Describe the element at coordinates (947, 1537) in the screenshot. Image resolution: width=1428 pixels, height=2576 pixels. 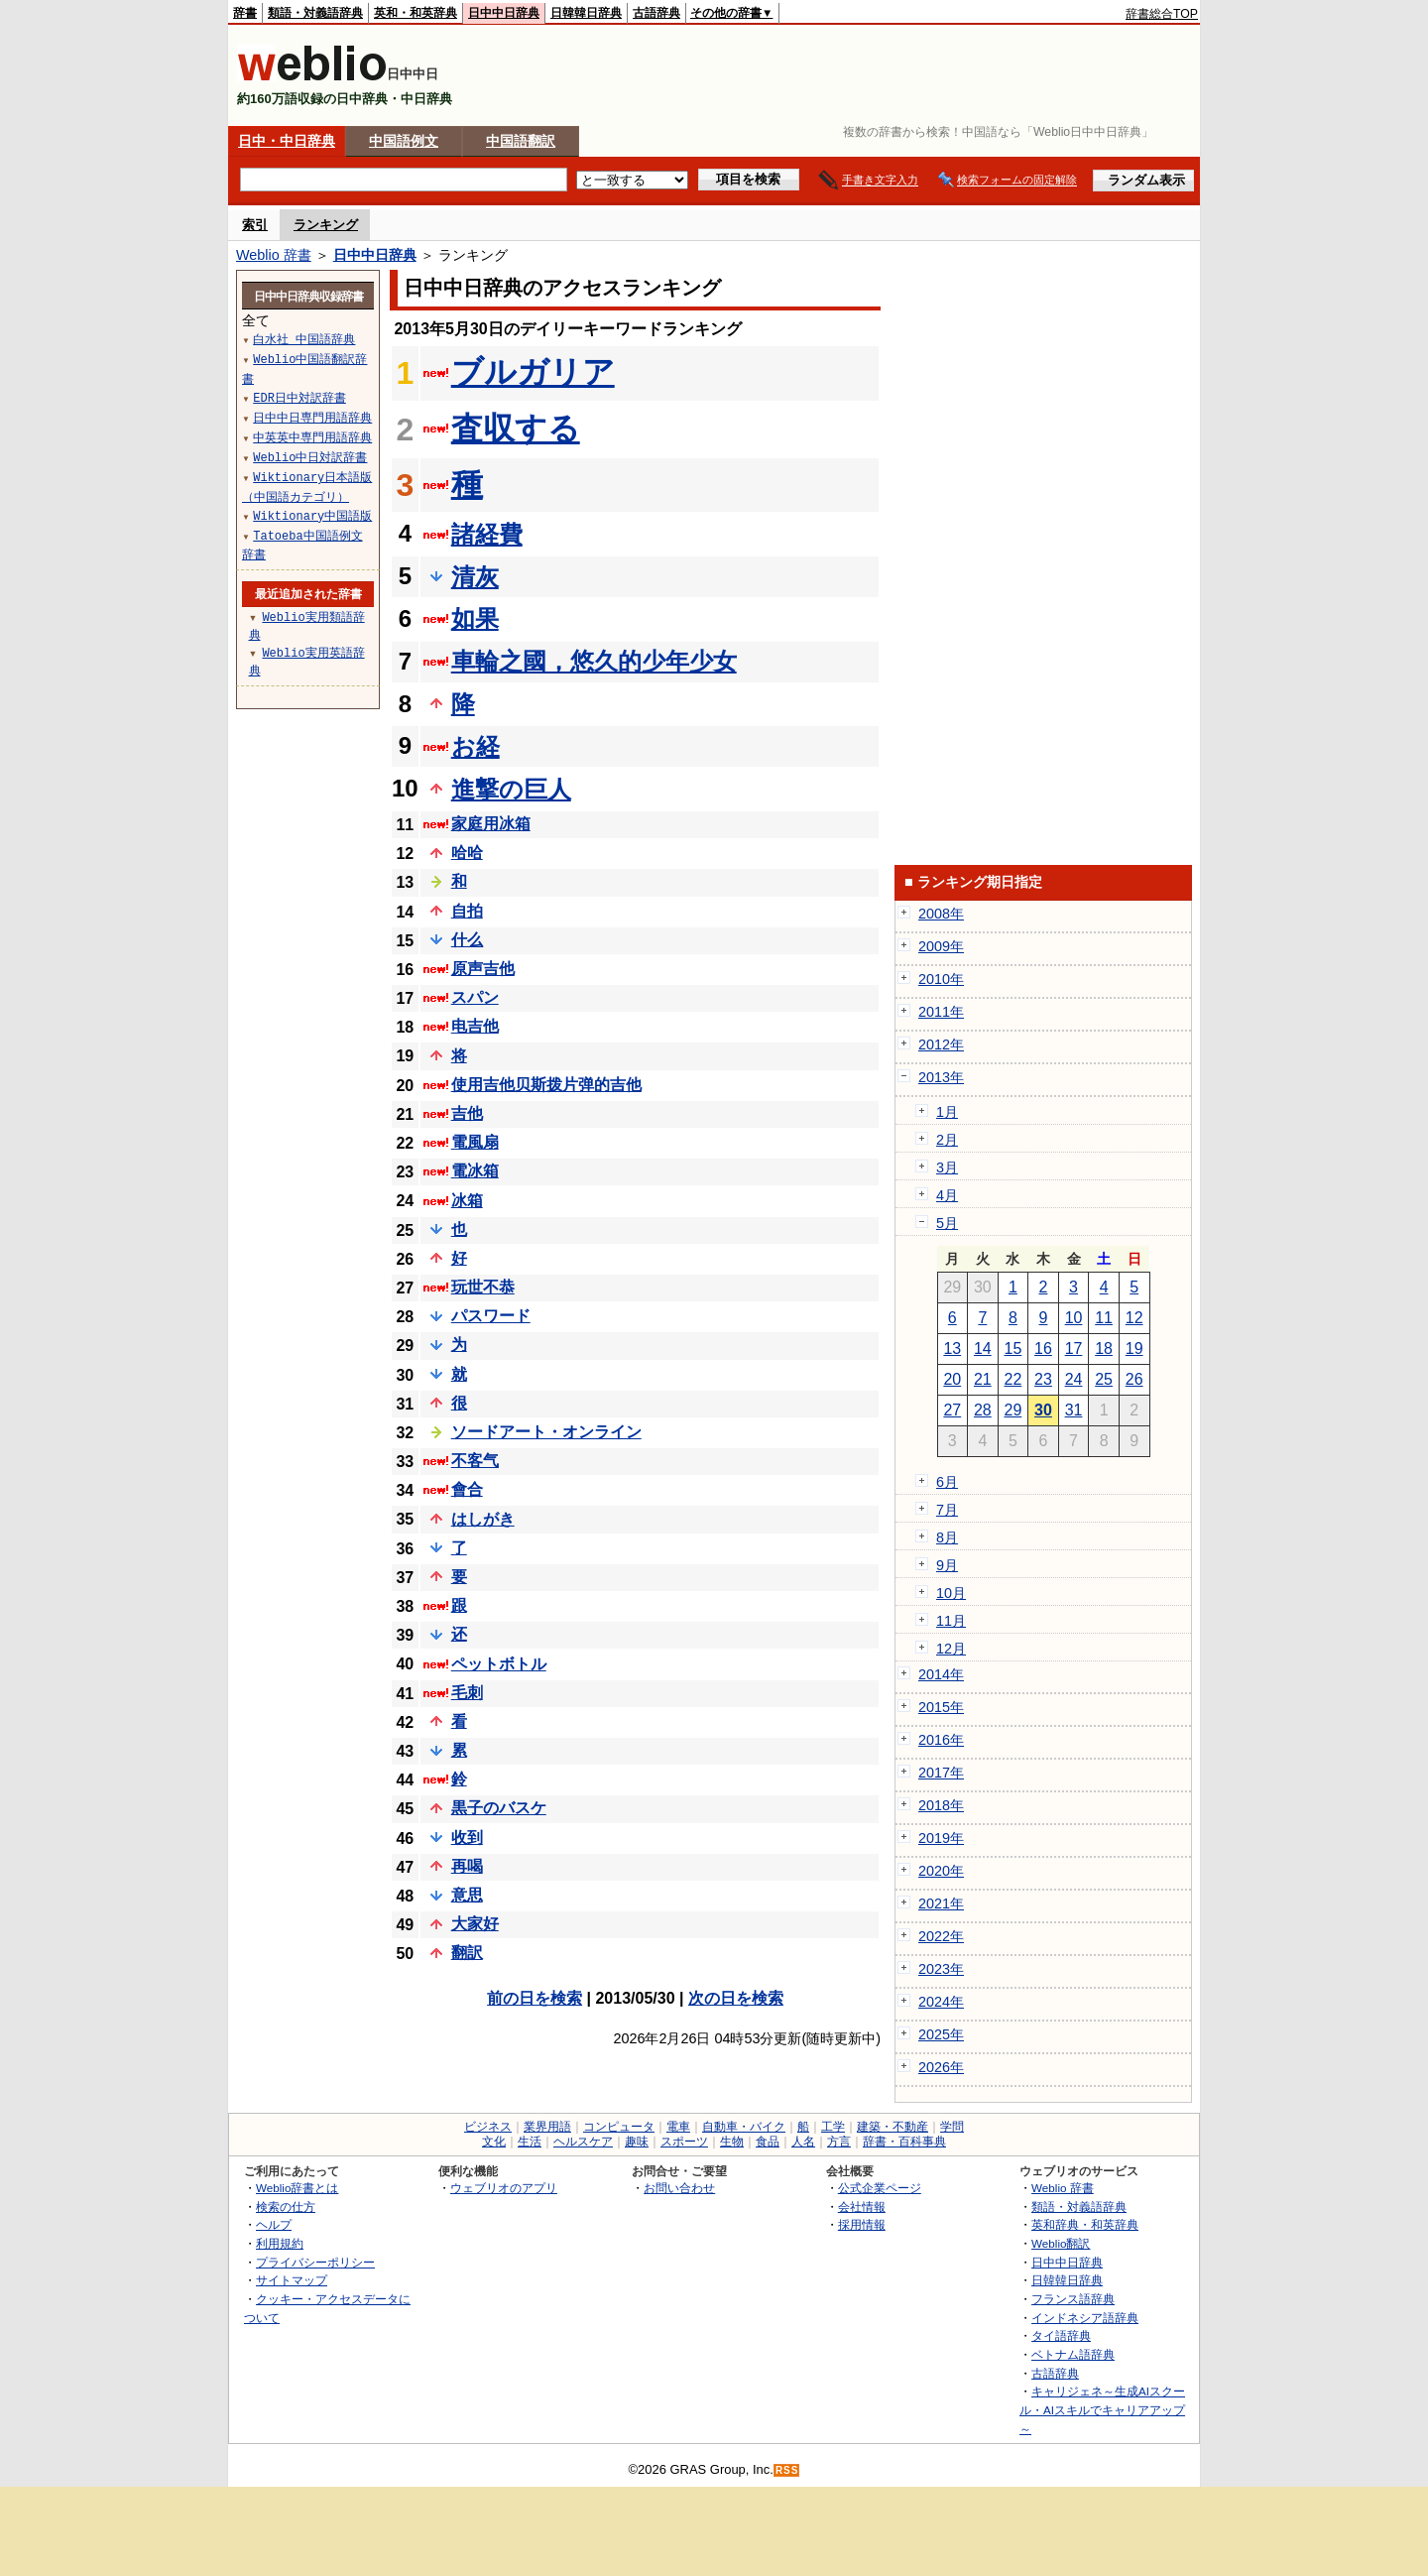
I see `8月` at that location.